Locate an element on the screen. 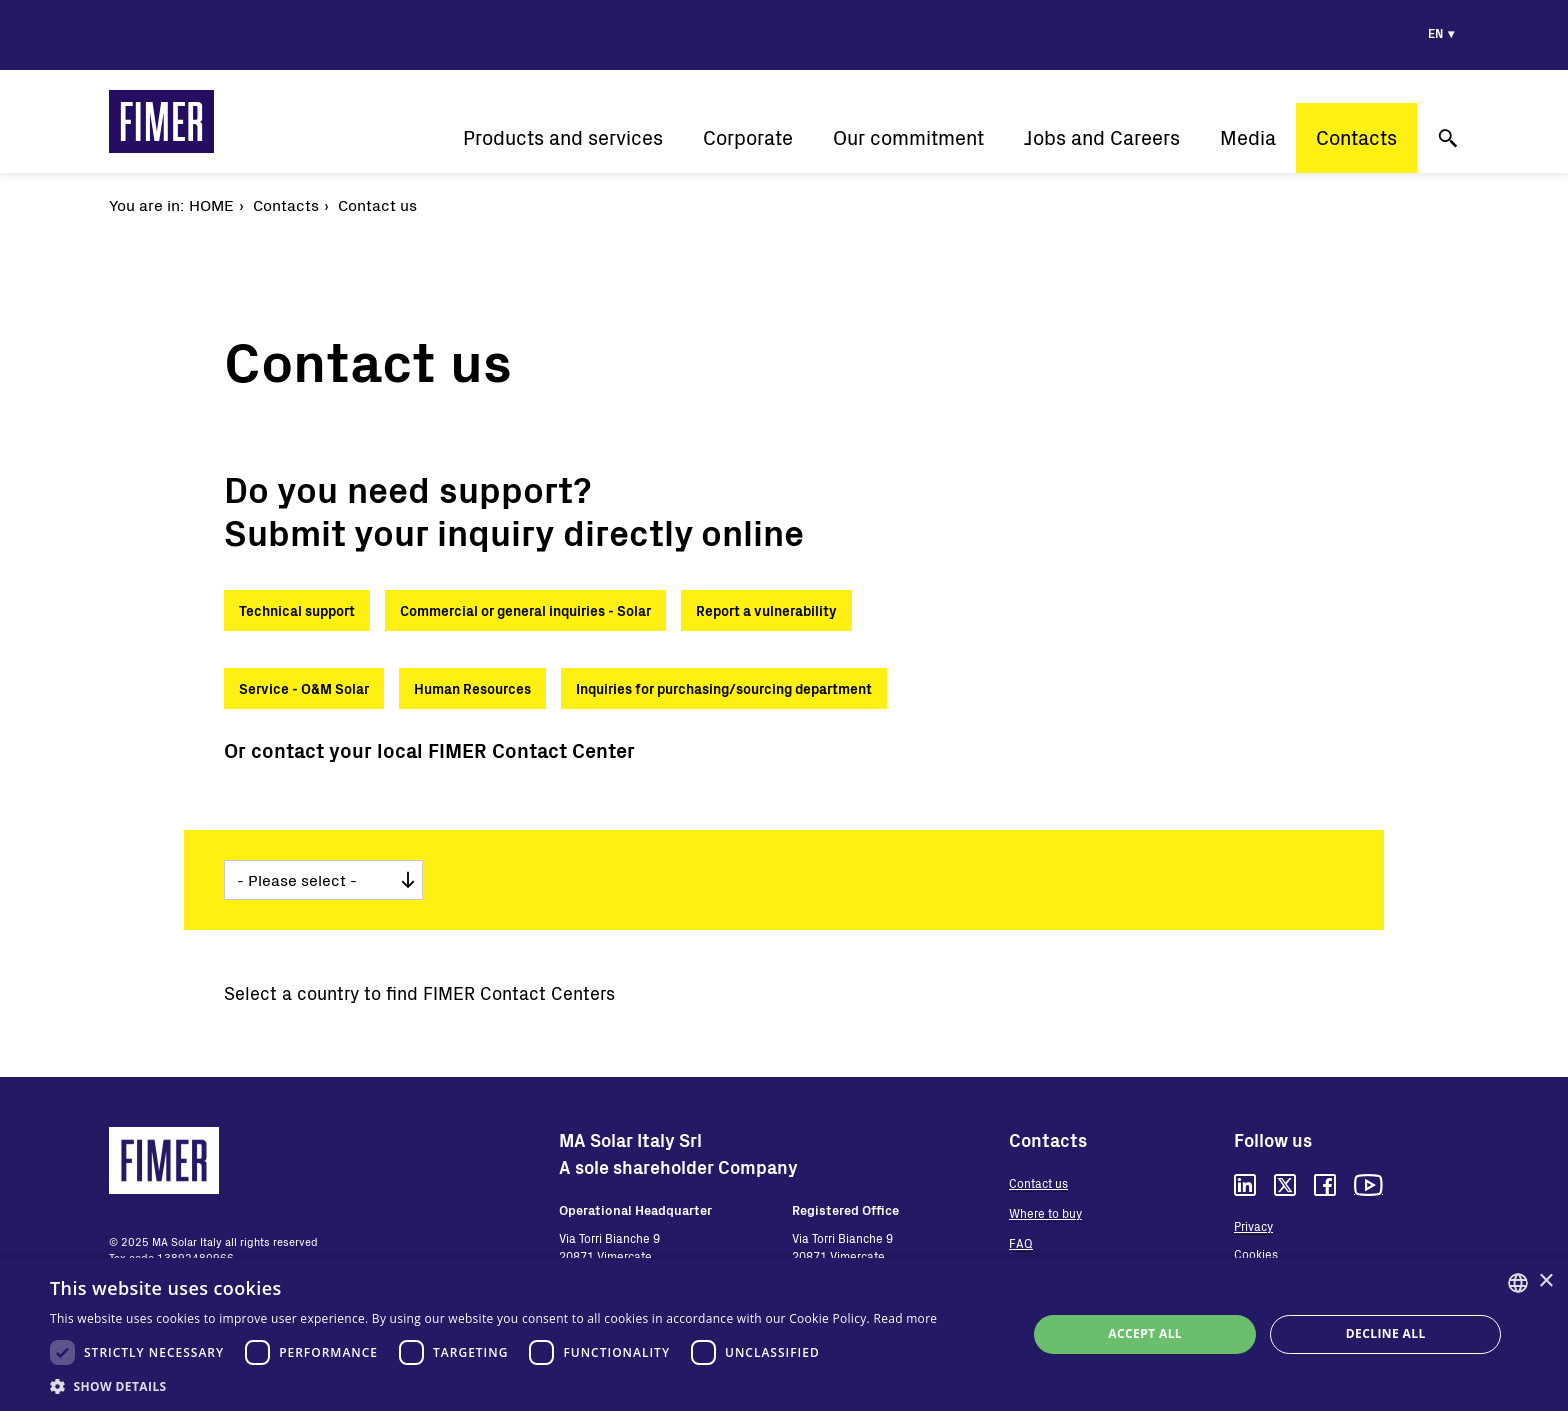  Jobs and Careers is located at coordinates (1102, 137).